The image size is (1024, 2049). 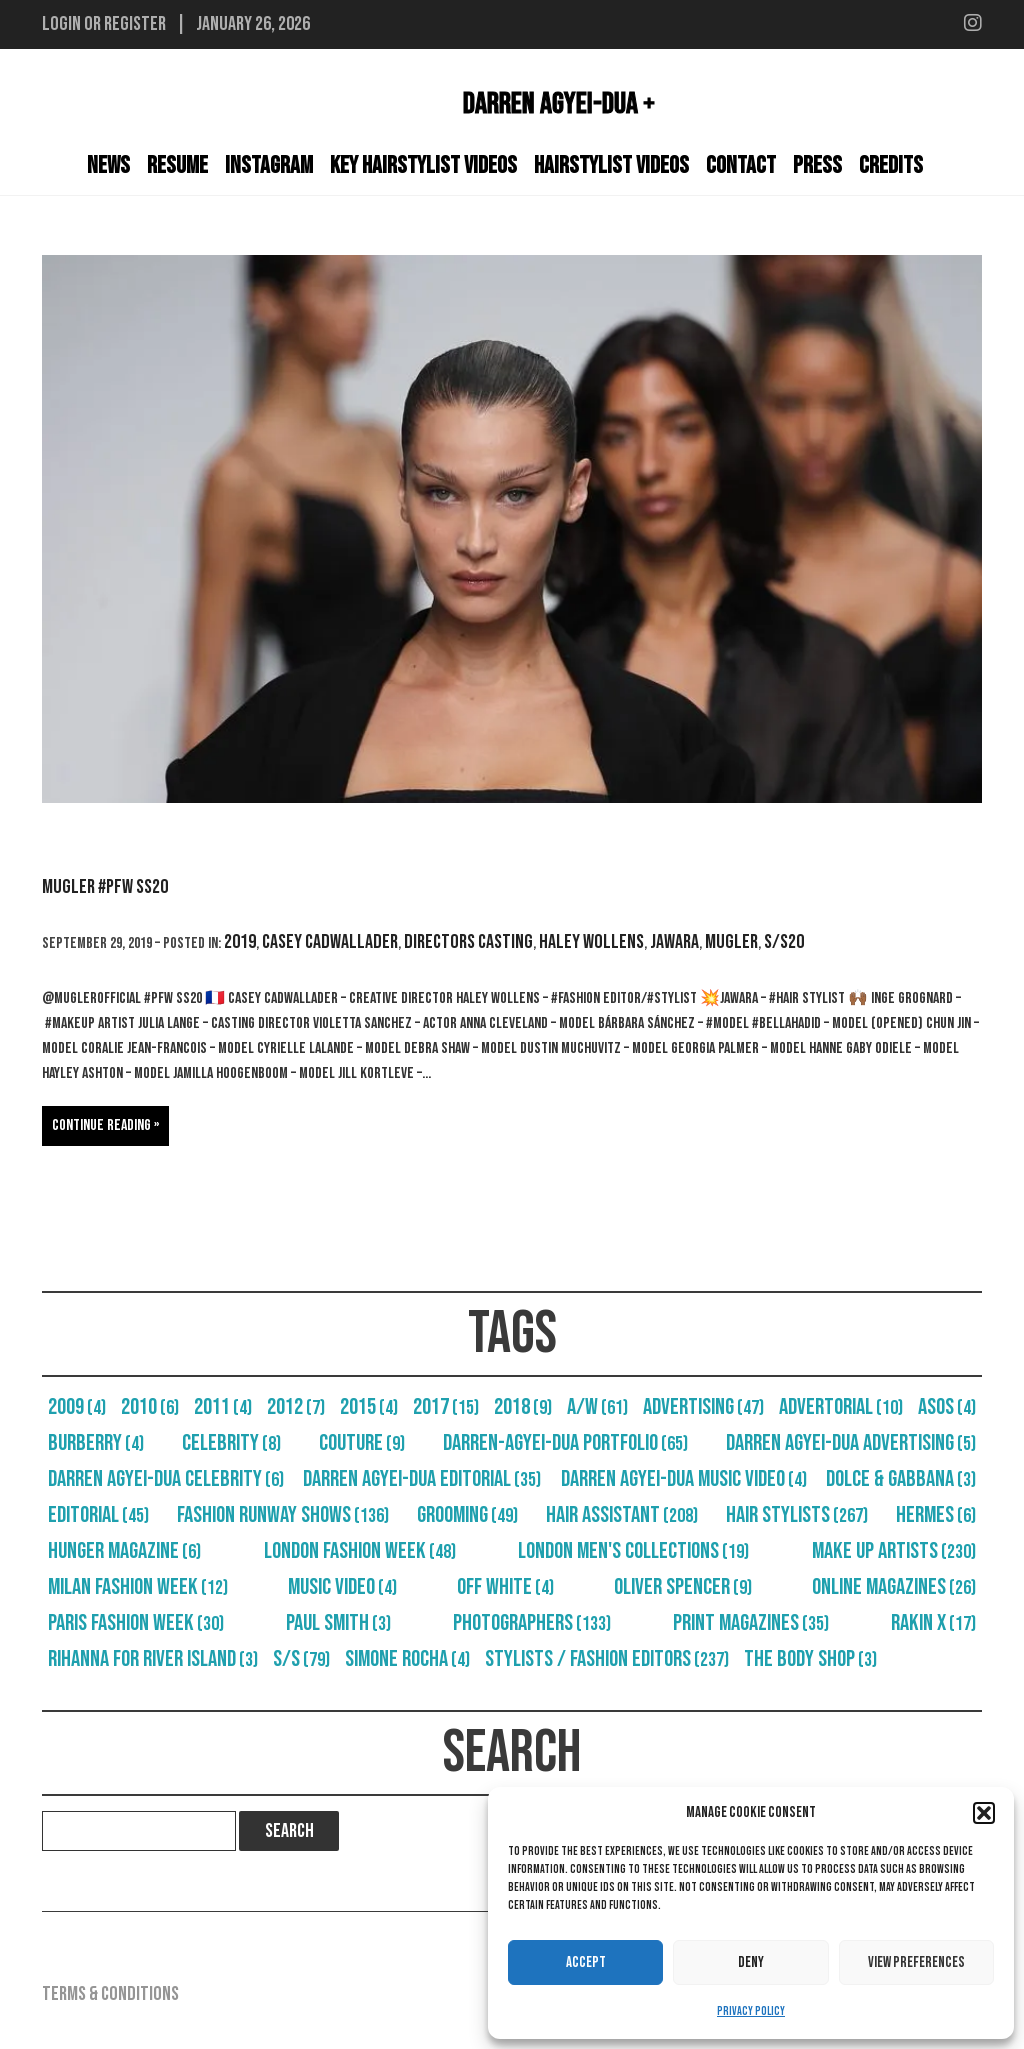 I want to click on Fashion Runway Shows [Fashion Runway Shows (136 items)], so click(x=283, y=1515).